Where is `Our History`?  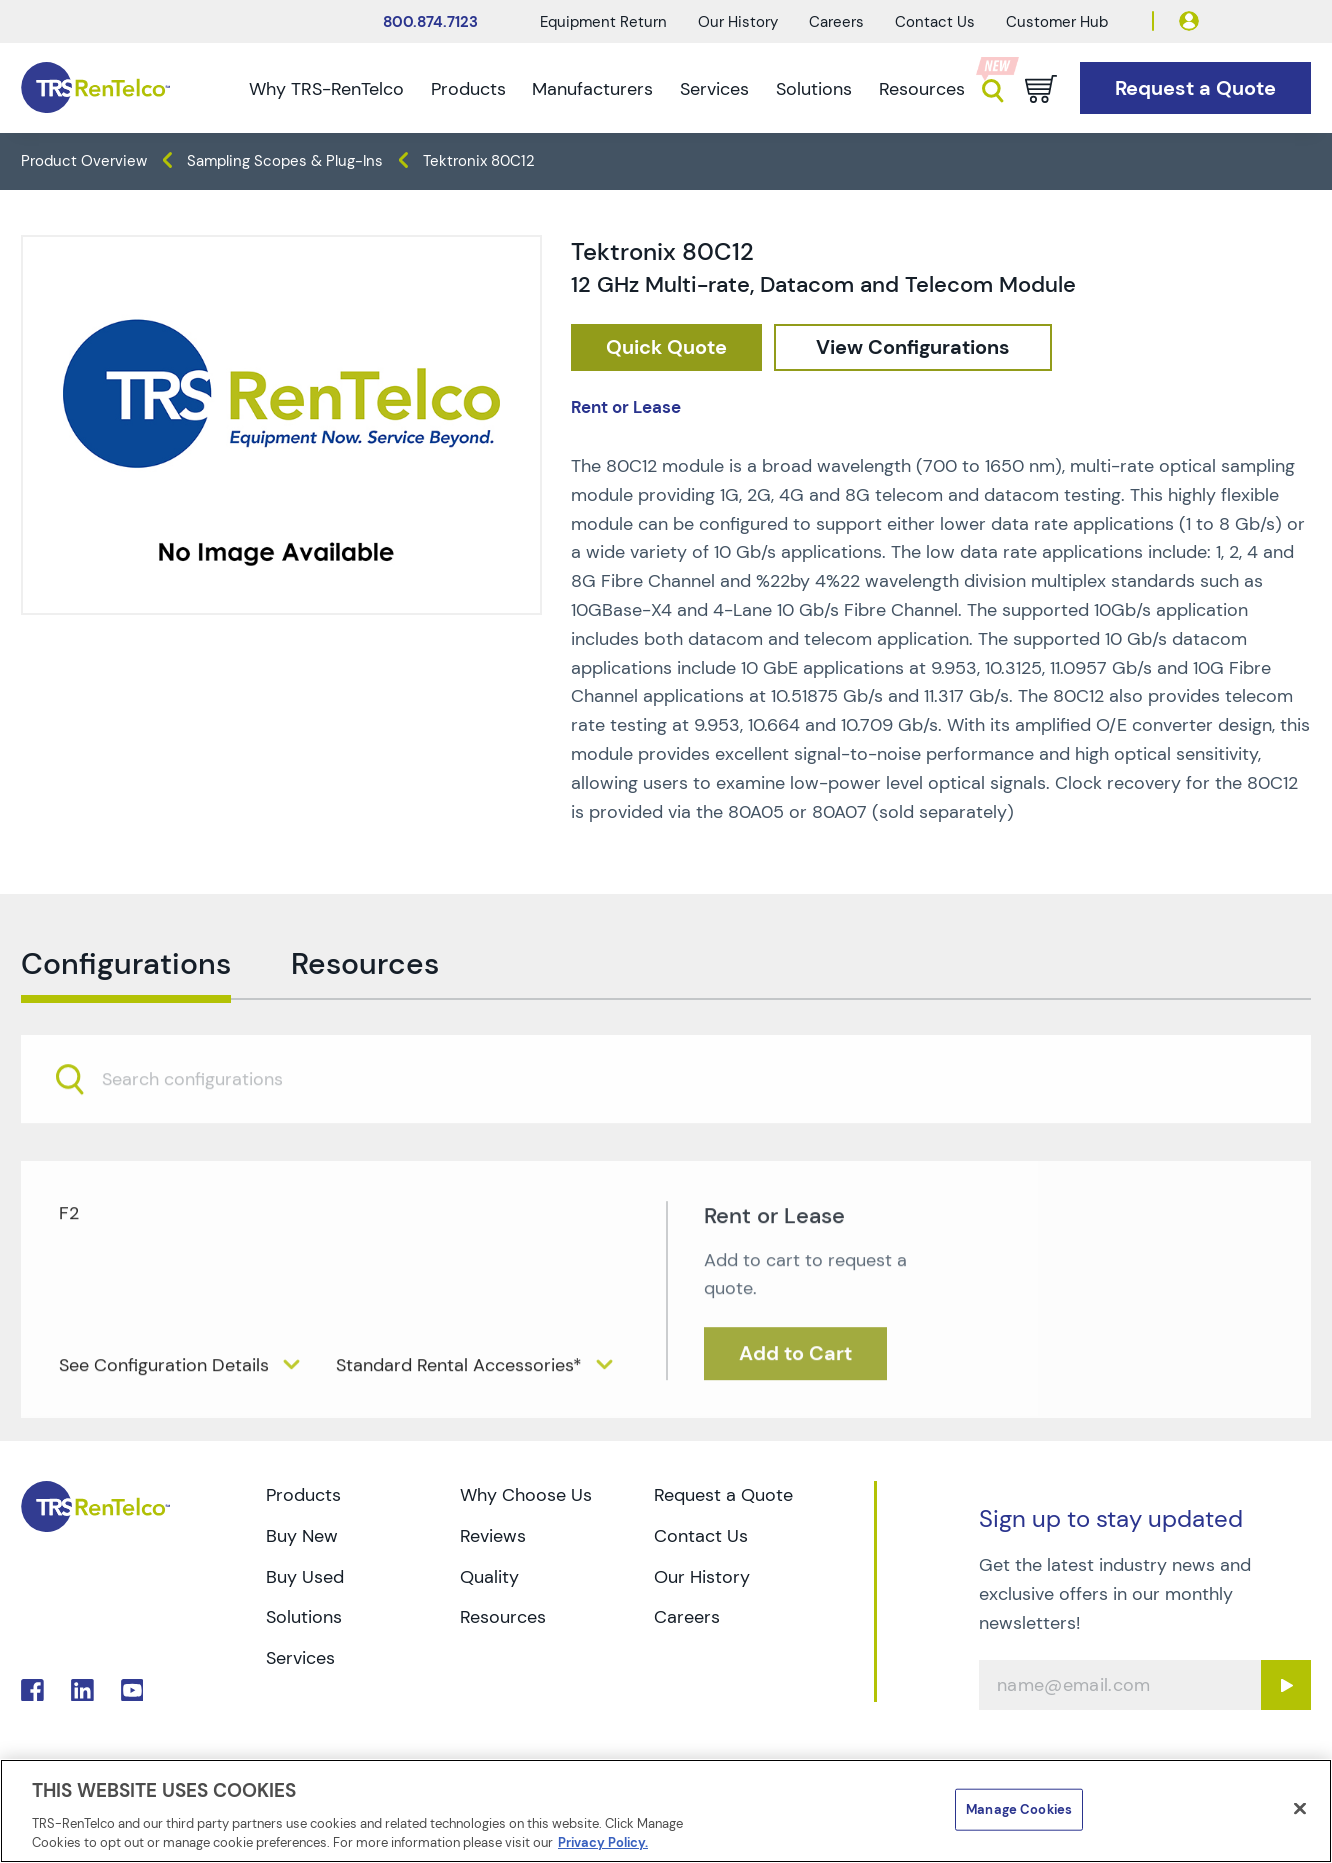 Our History is located at coordinates (738, 22).